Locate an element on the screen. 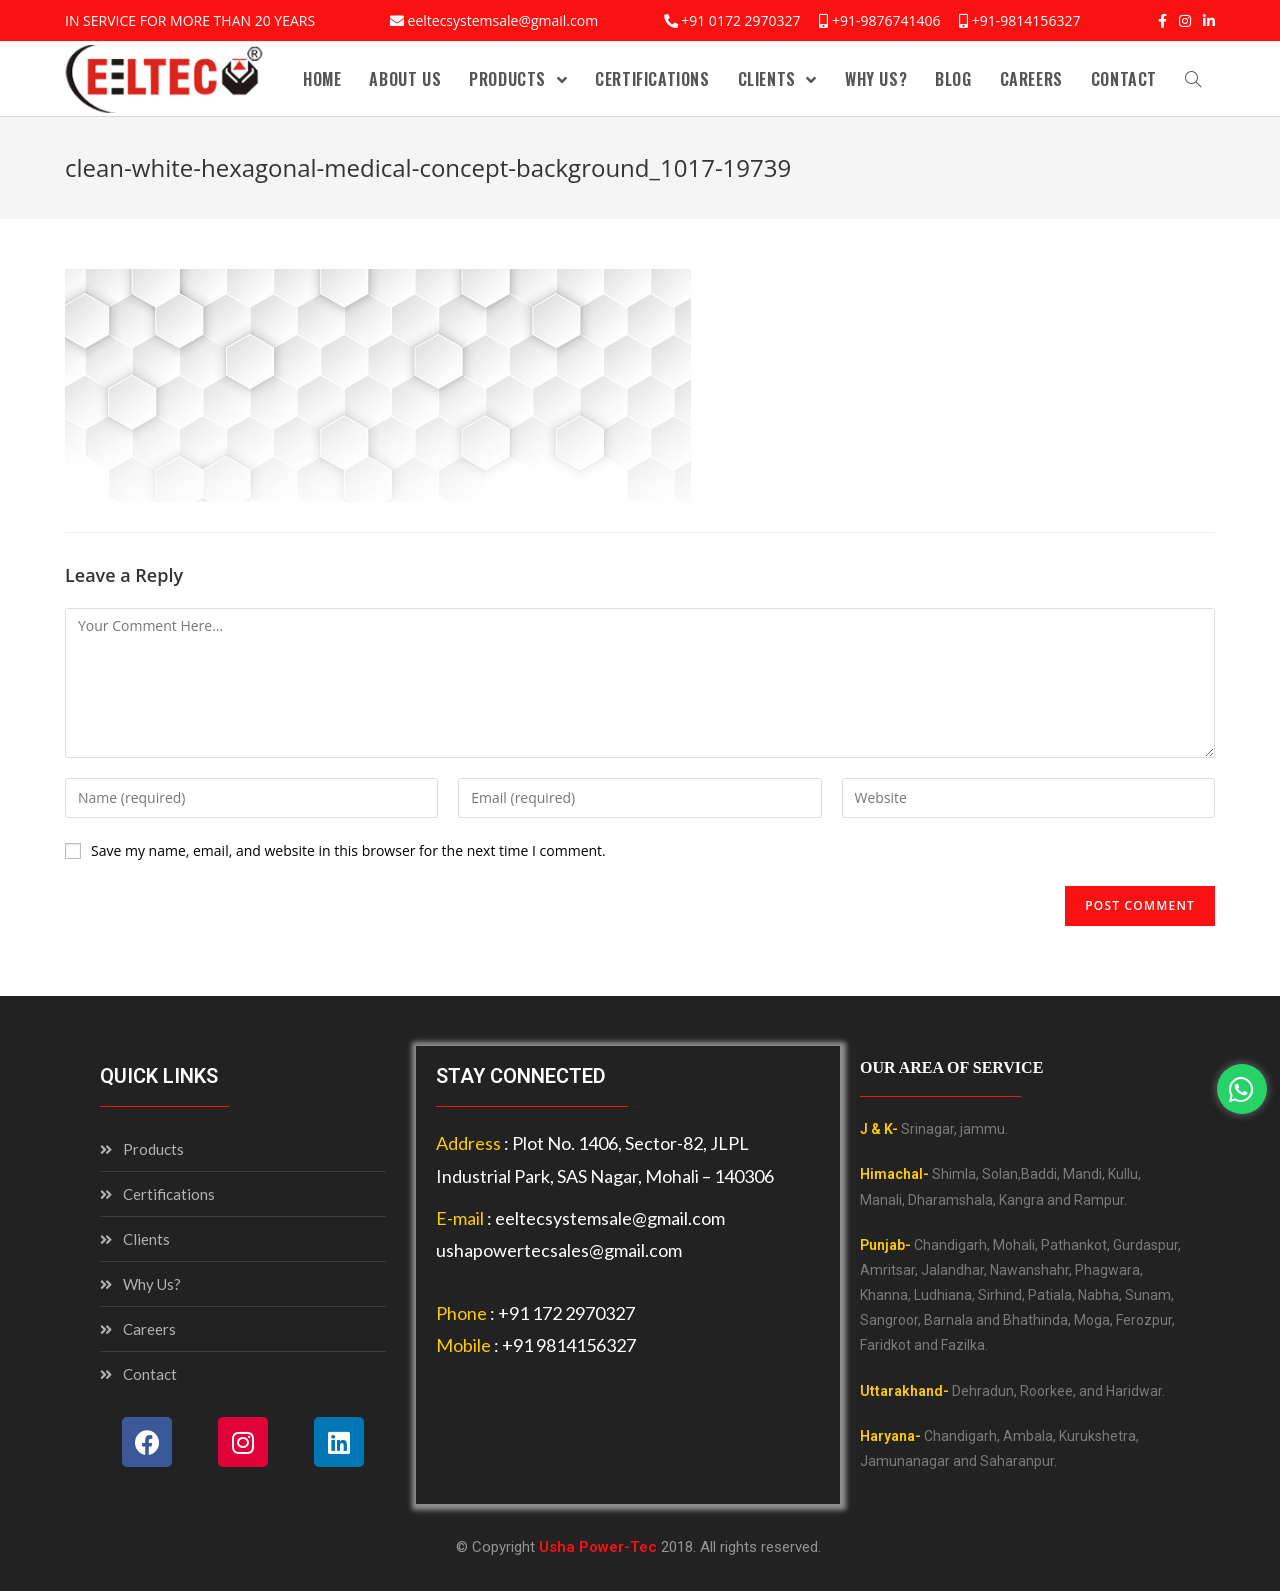  Save my name, email, and website in this browser for the next time I comment. is located at coordinates (348, 850).